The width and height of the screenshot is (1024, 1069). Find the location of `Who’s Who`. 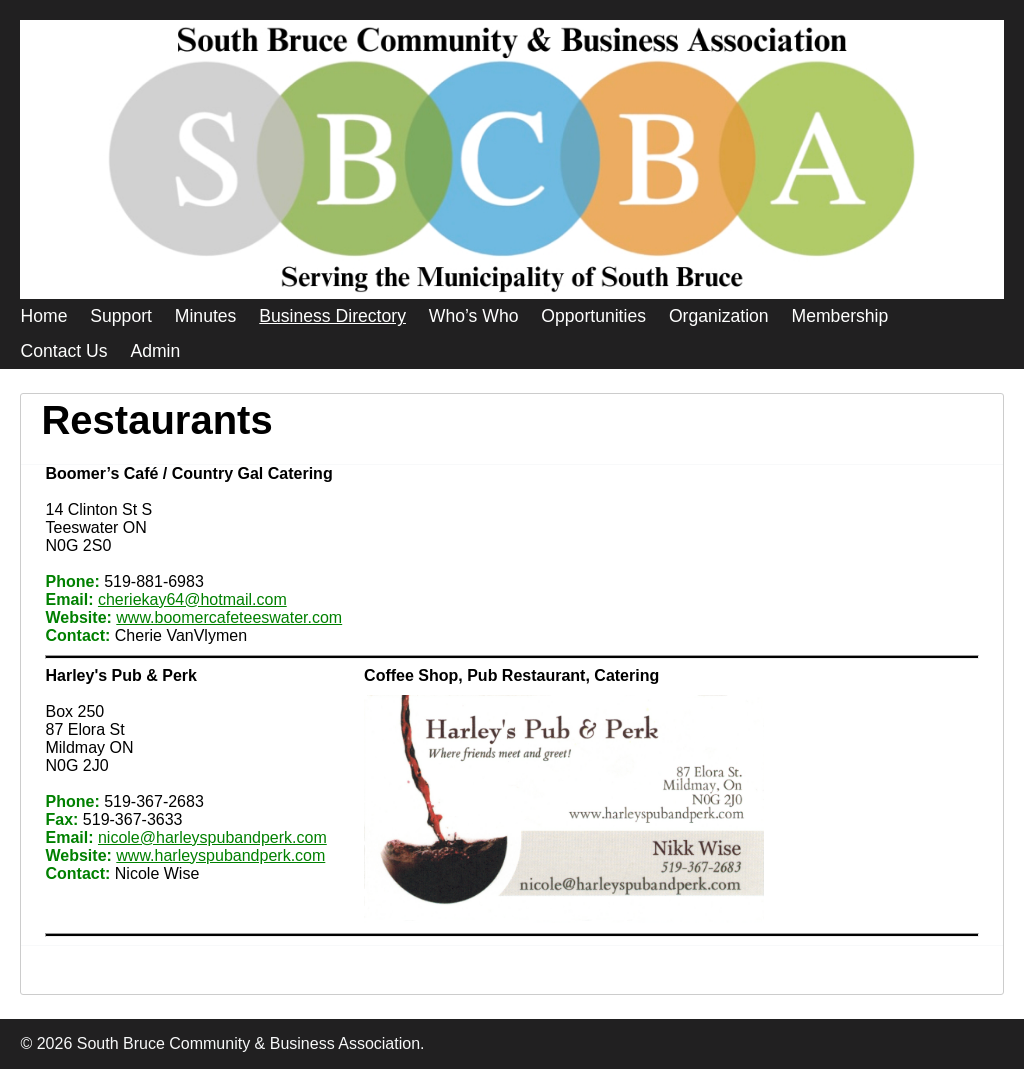

Who’s Who is located at coordinates (474, 316).